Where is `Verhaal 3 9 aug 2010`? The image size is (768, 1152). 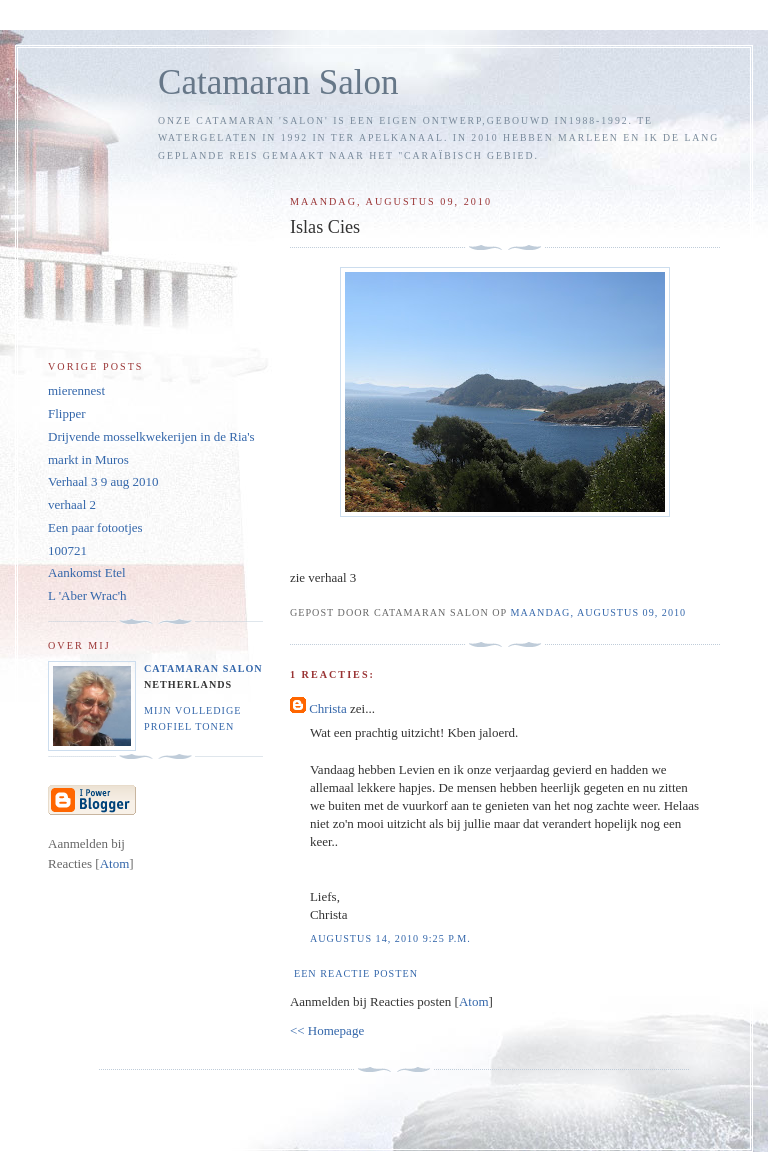 Verhaal 3 9 aug 2010 is located at coordinates (103, 481).